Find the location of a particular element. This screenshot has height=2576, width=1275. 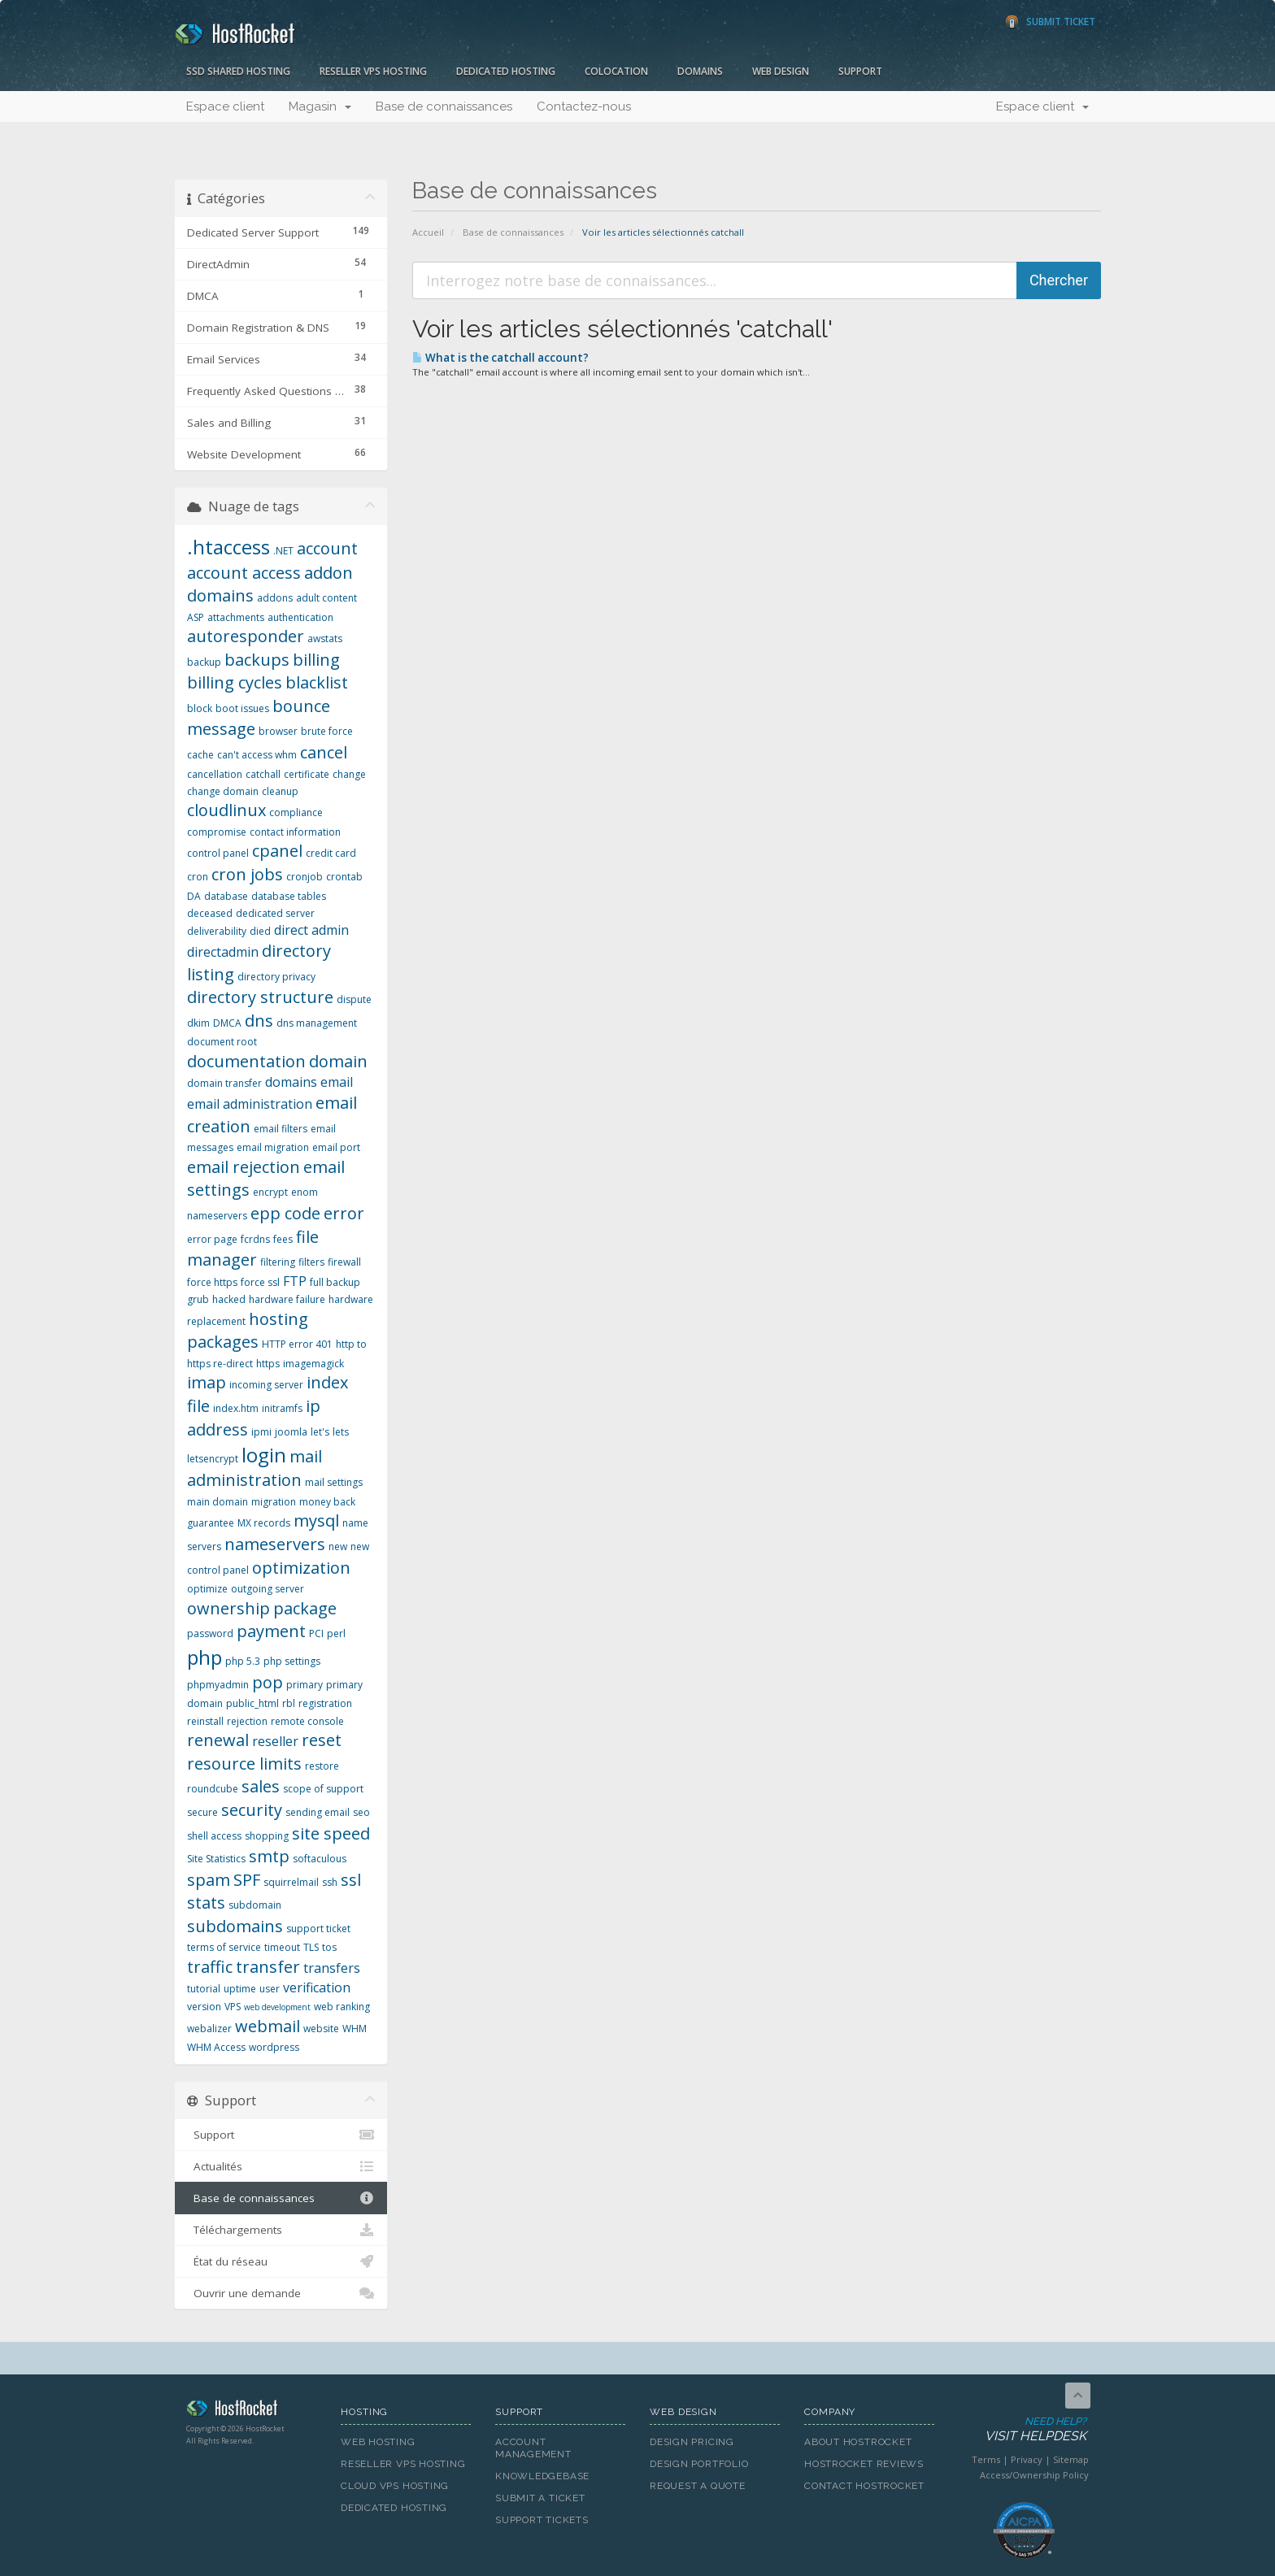

compromise is located at coordinates (216, 832).